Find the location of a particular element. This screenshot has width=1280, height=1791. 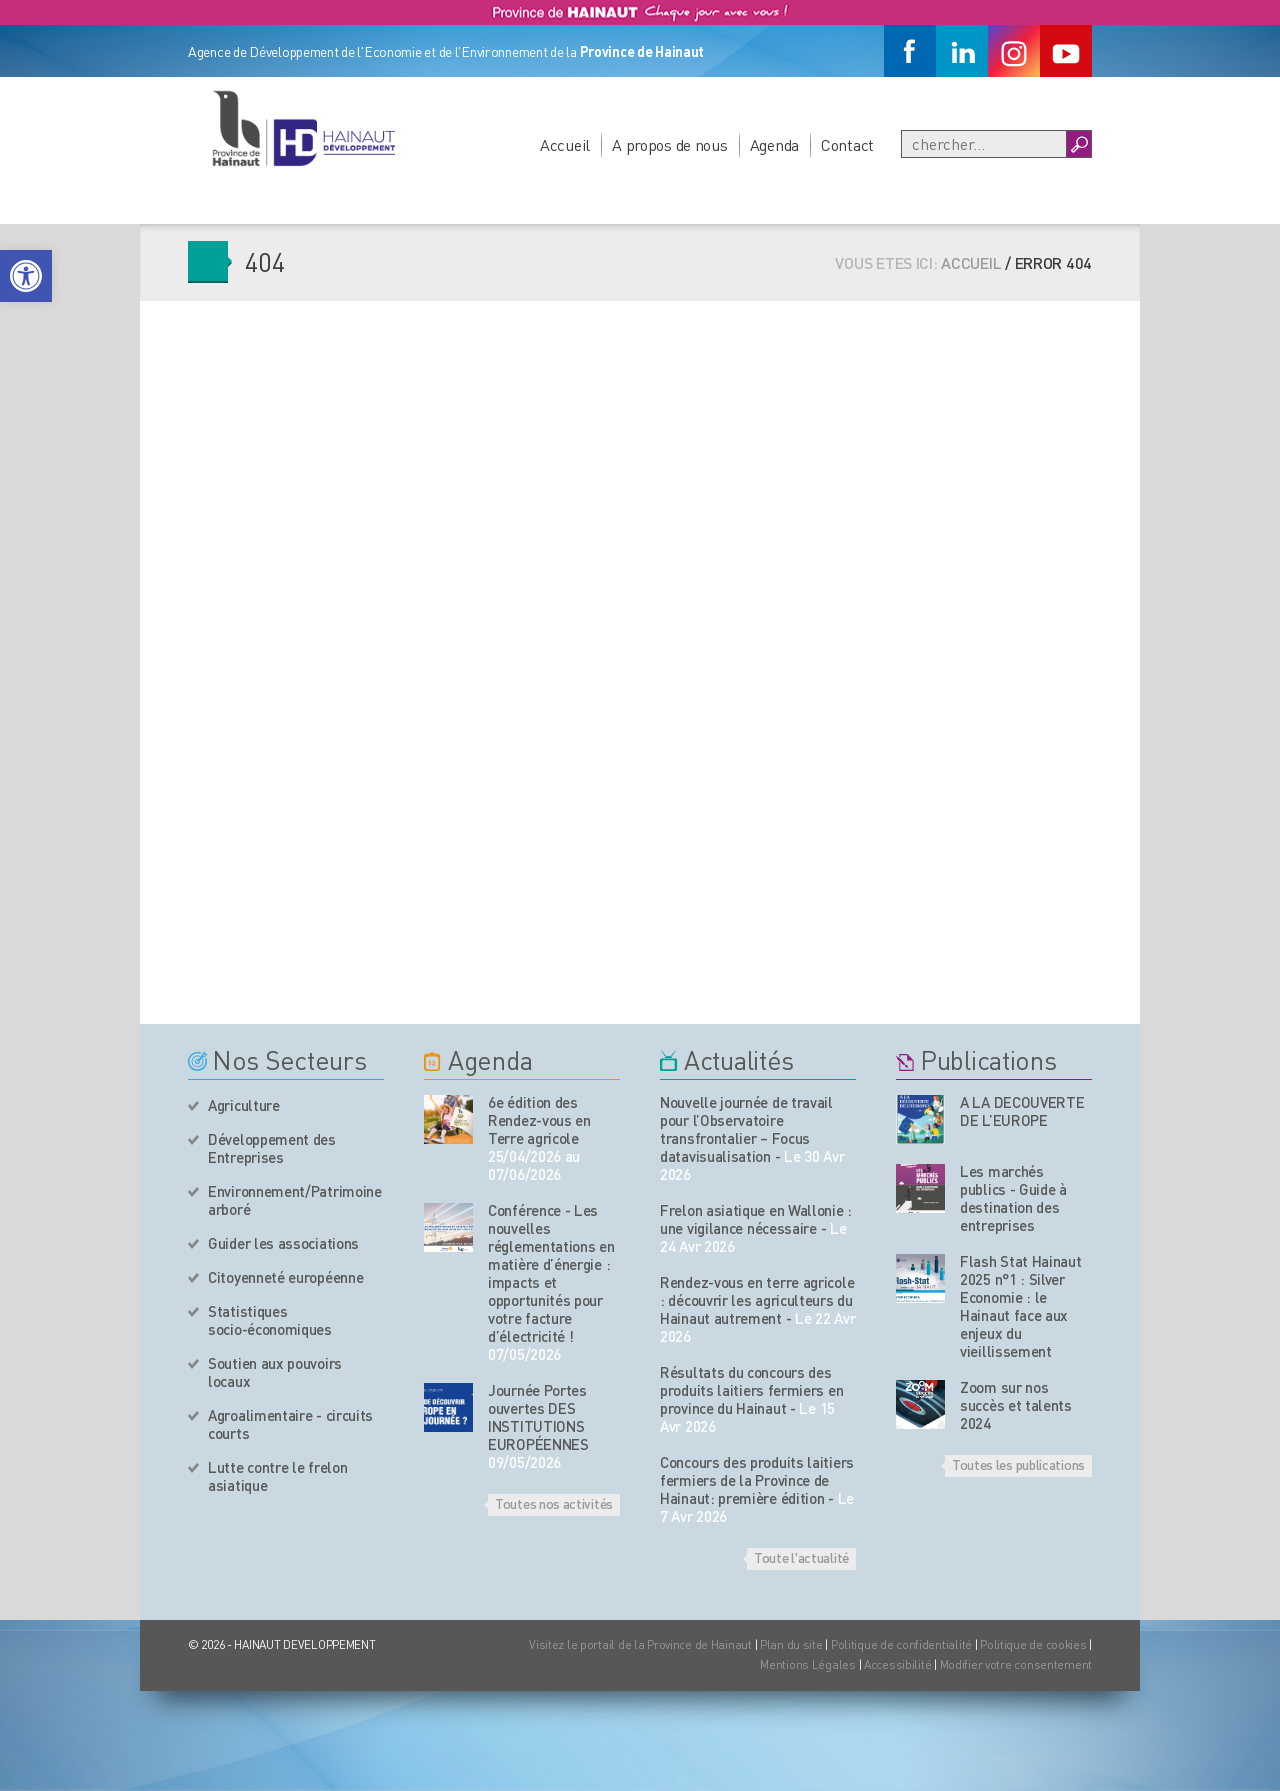

Contact is located at coordinates (847, 144).